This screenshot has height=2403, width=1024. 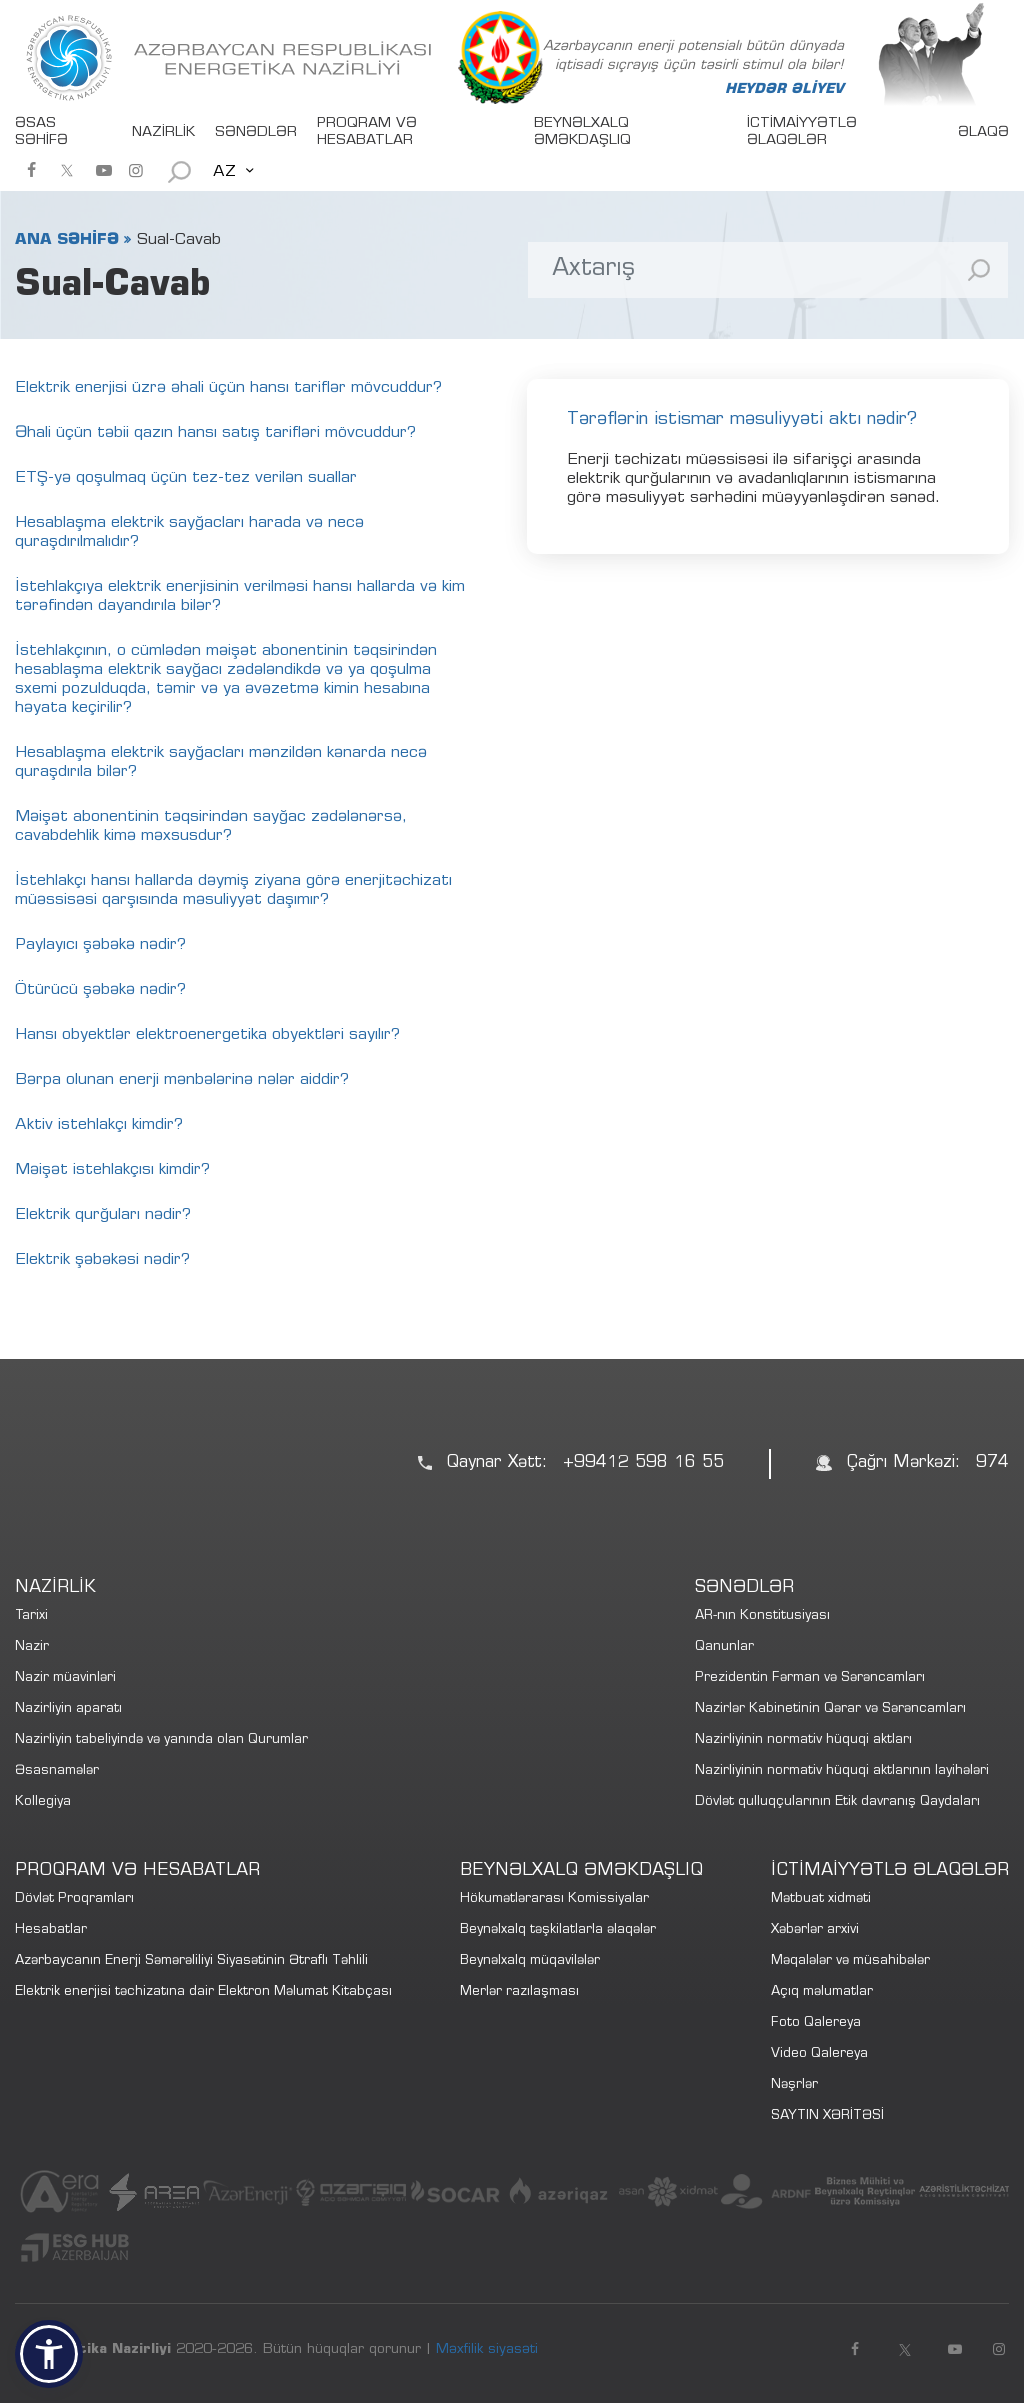 I want to click on Qanunlar, so click(x=724, y=1647).